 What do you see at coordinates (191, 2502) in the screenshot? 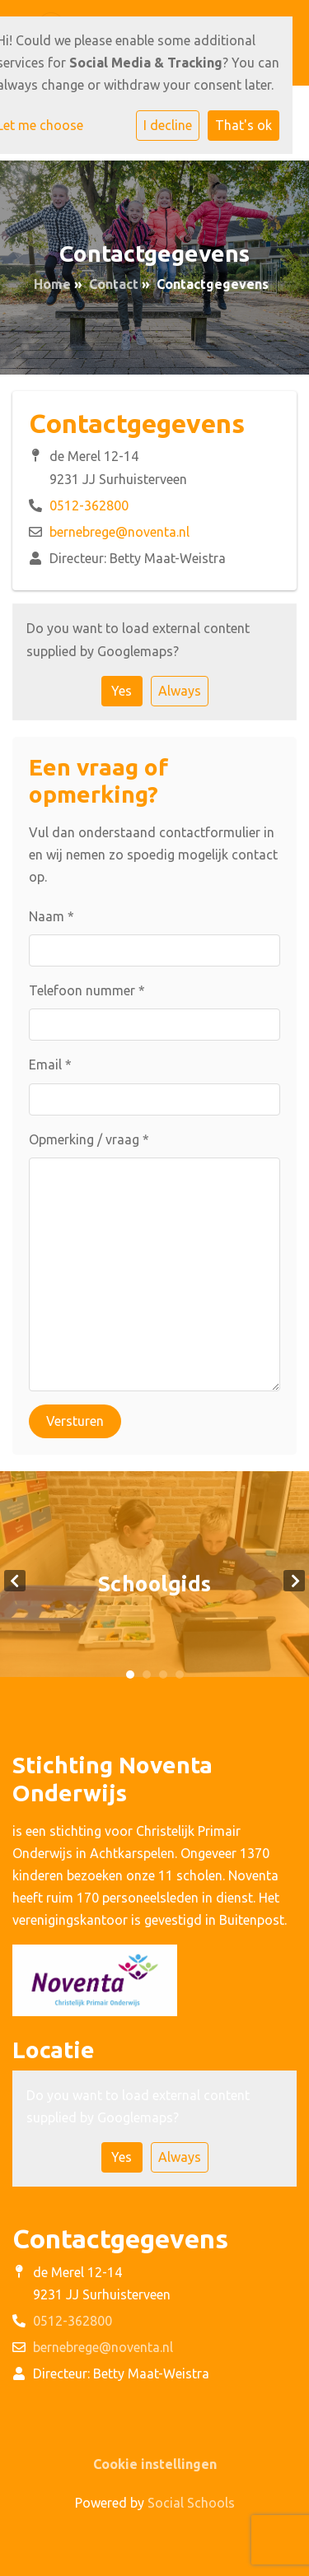
I see `Social Schools` at bounding box center [191, 2502].